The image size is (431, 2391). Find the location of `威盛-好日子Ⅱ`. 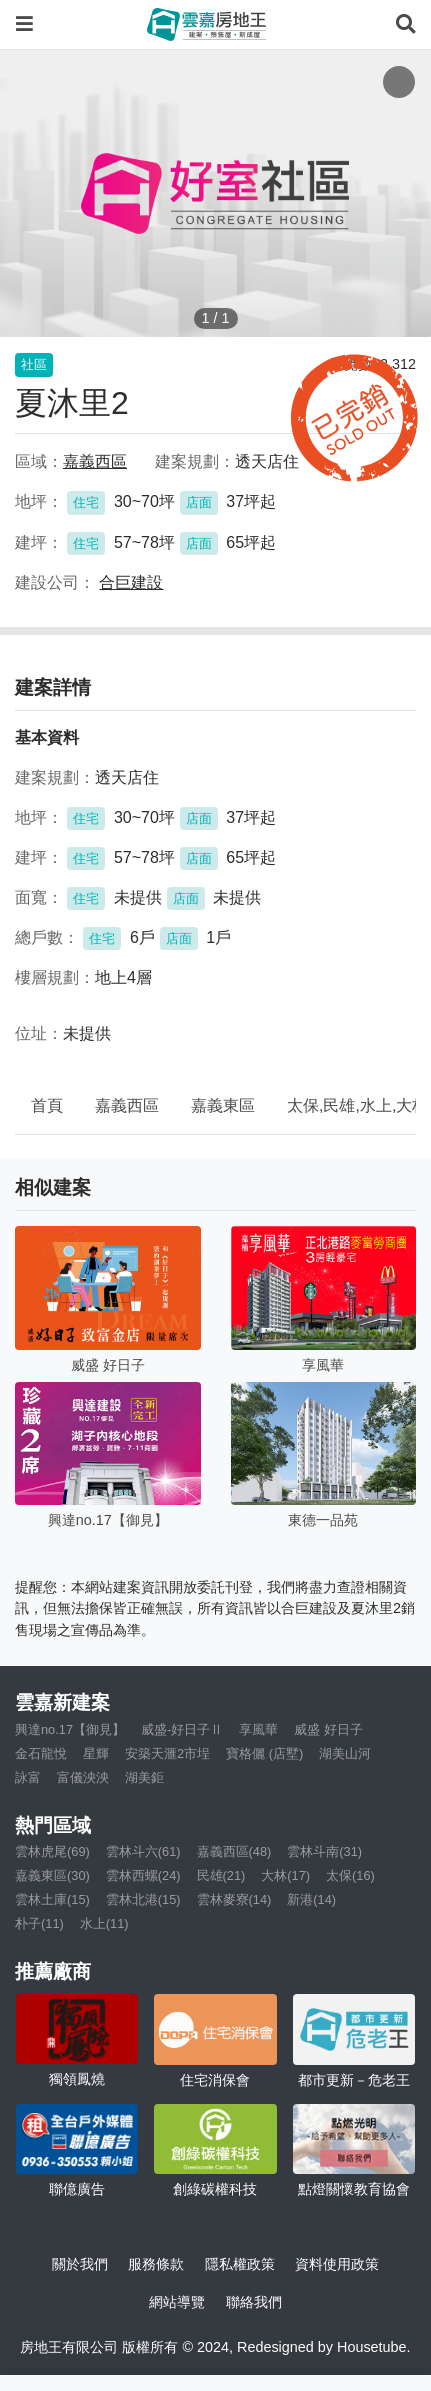

威盛-好日子Ⅱ is located at coordinates (182, 1729).